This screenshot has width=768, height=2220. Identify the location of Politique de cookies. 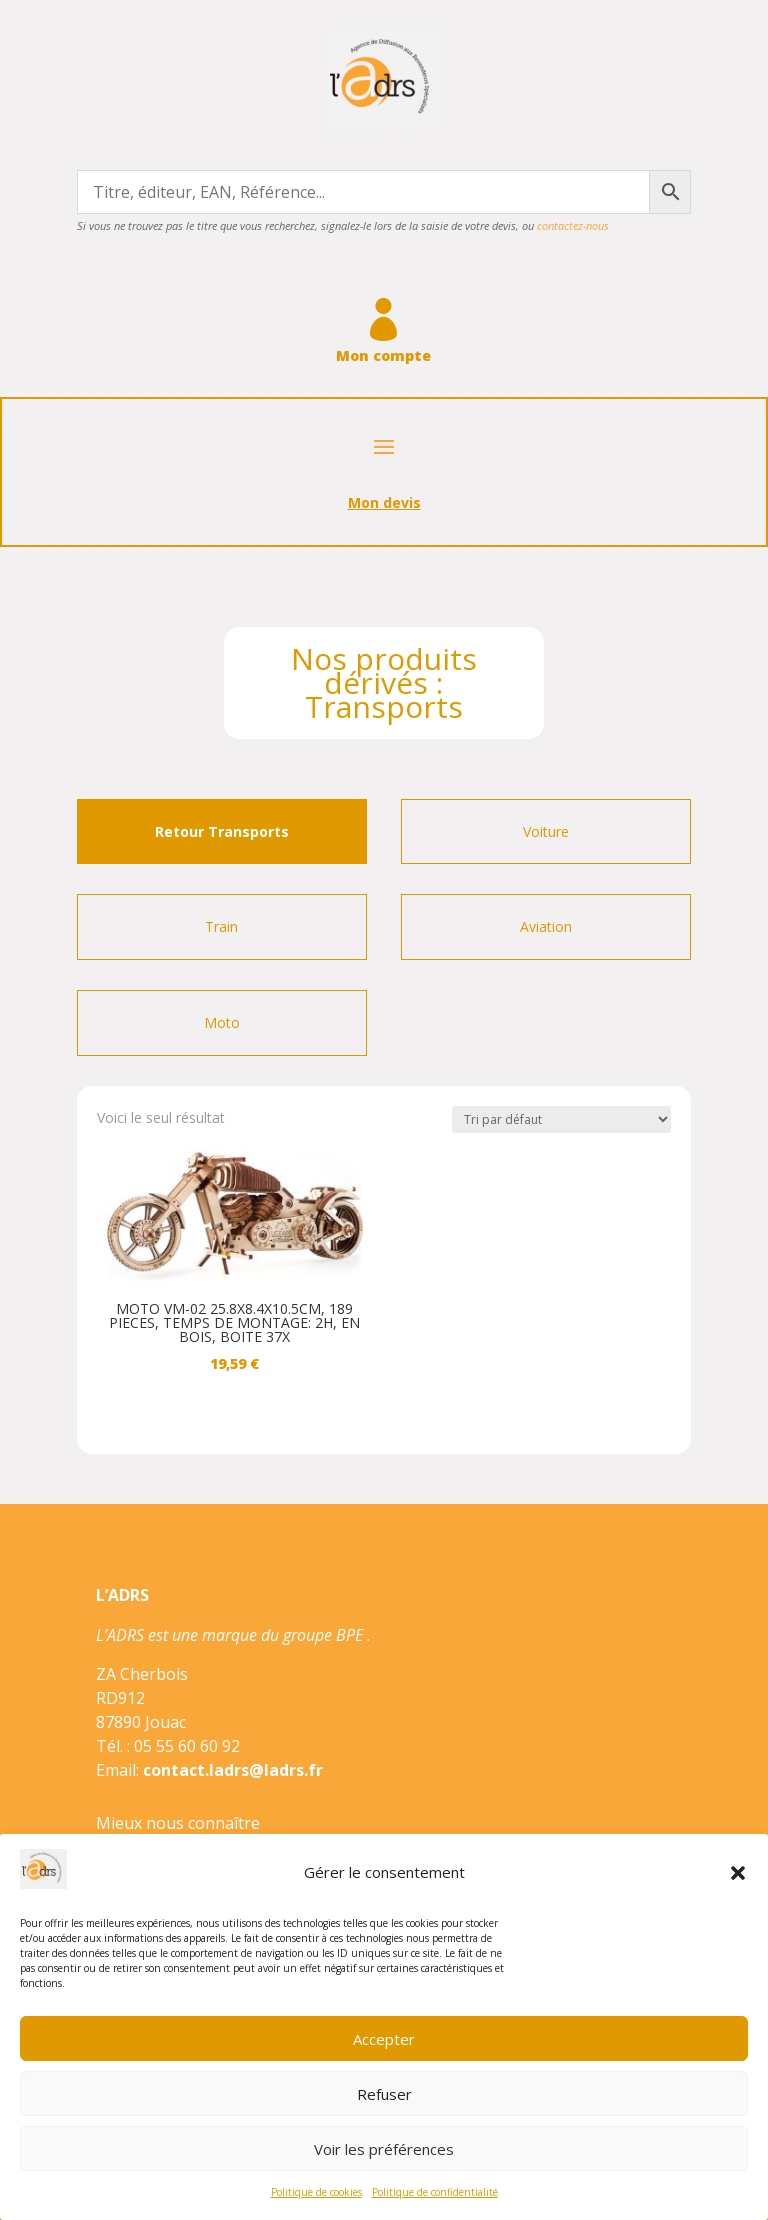
(316, 2192).